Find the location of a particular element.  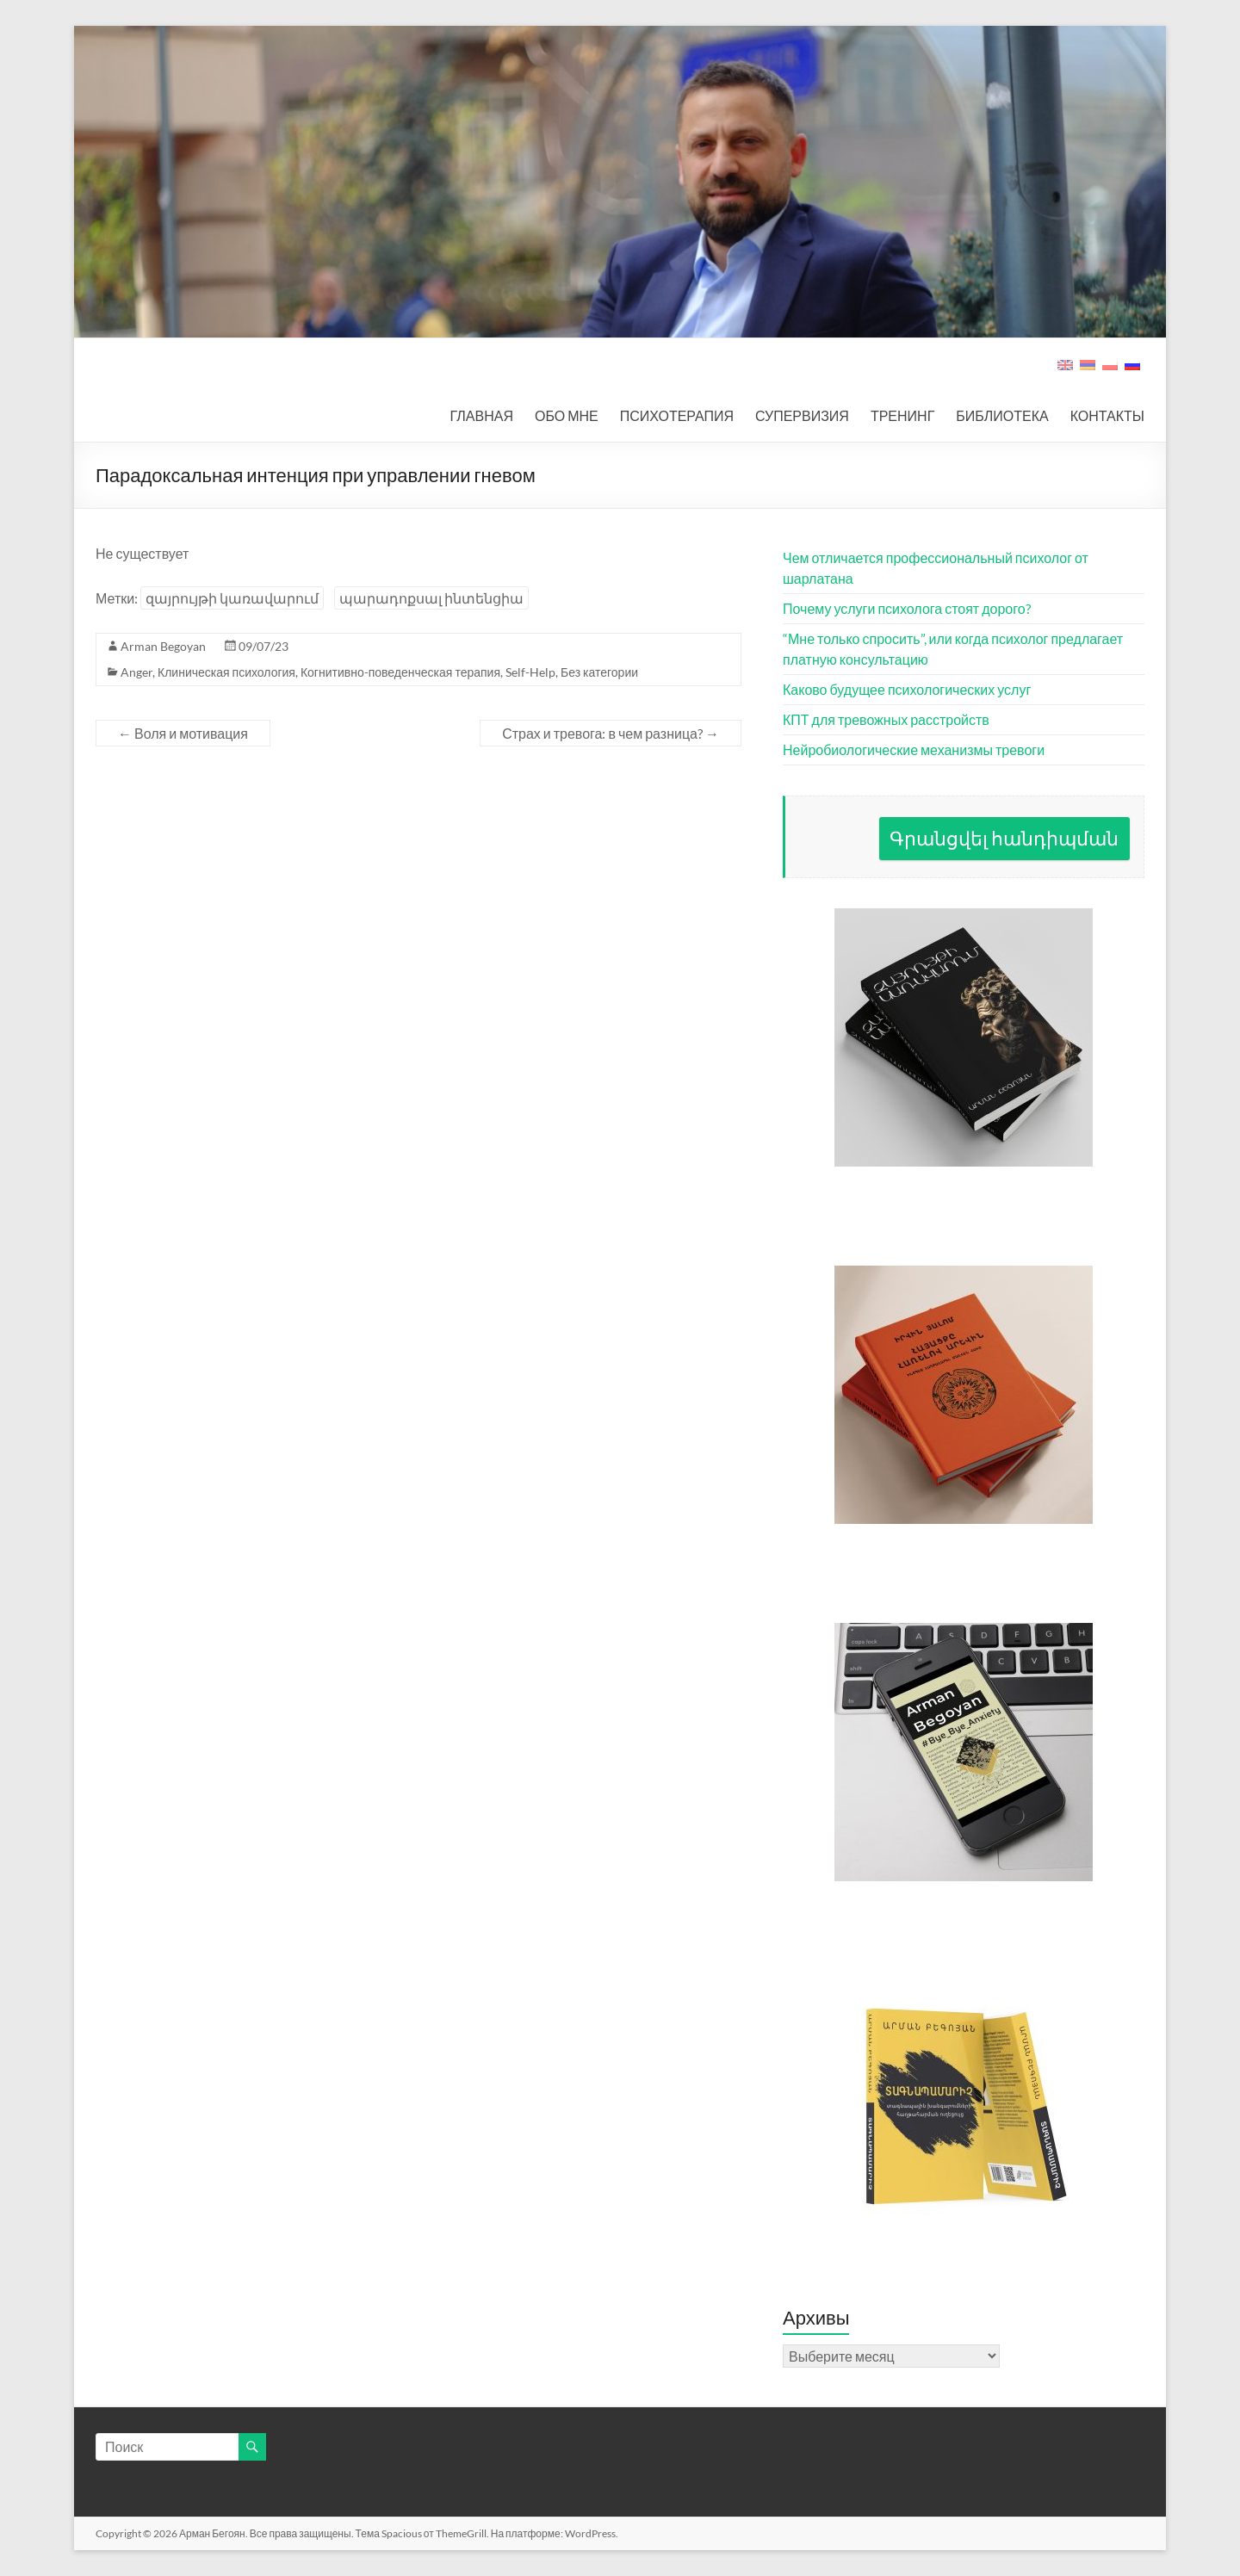

Когнитивно-поведенческая терапия is located at coordinates (400, 672).